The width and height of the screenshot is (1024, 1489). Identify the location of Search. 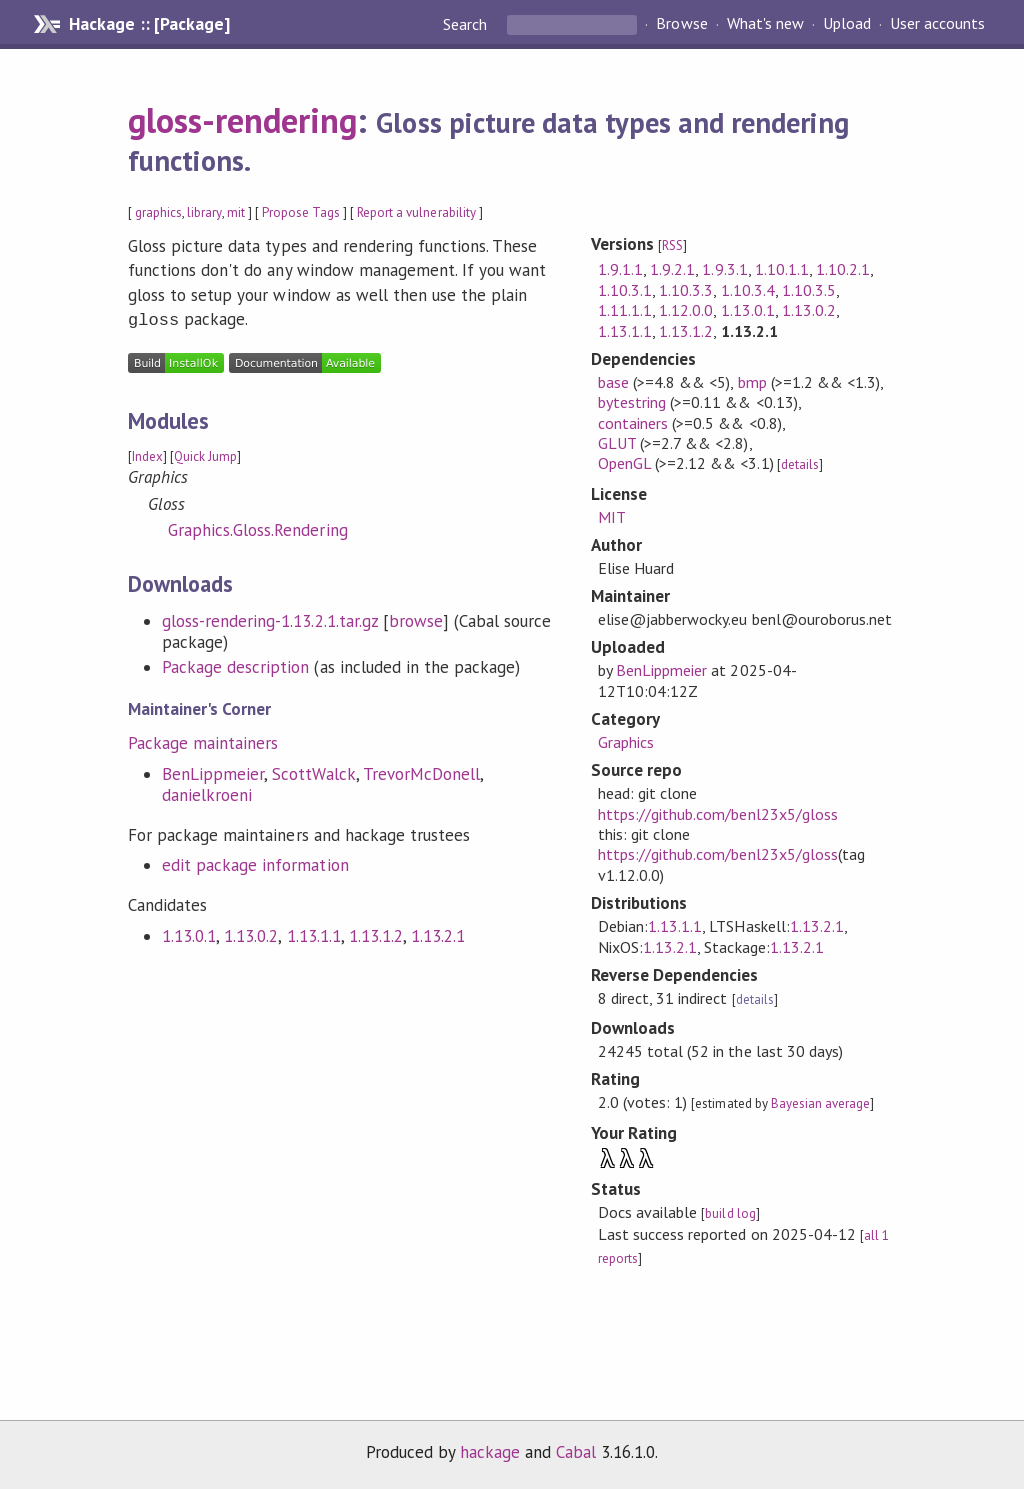
(467, 24).